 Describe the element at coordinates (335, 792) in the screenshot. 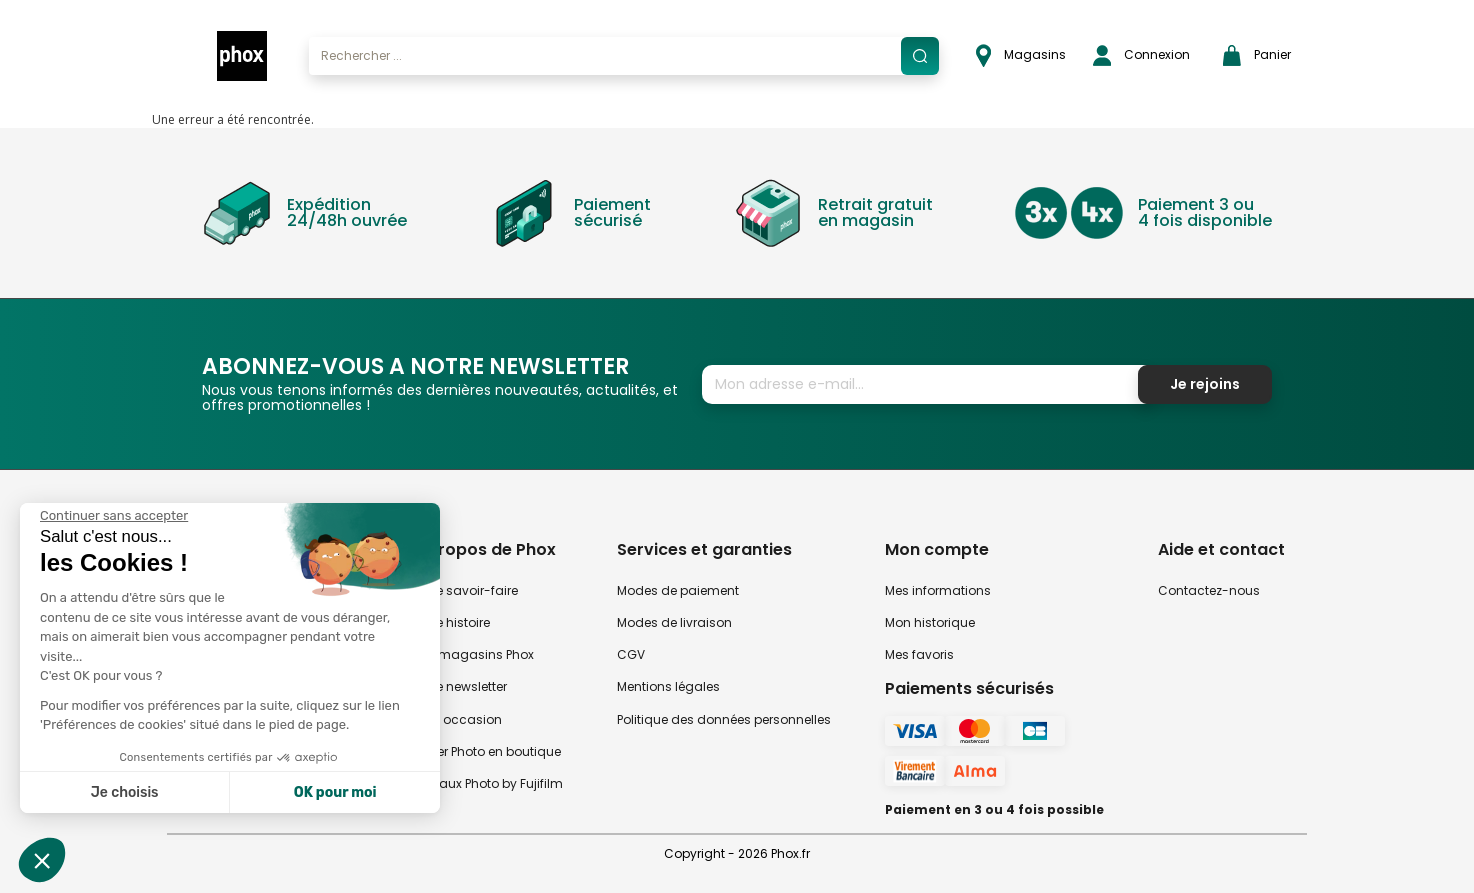

I see `OK pour moi [Accepter les cookies]` at that location.